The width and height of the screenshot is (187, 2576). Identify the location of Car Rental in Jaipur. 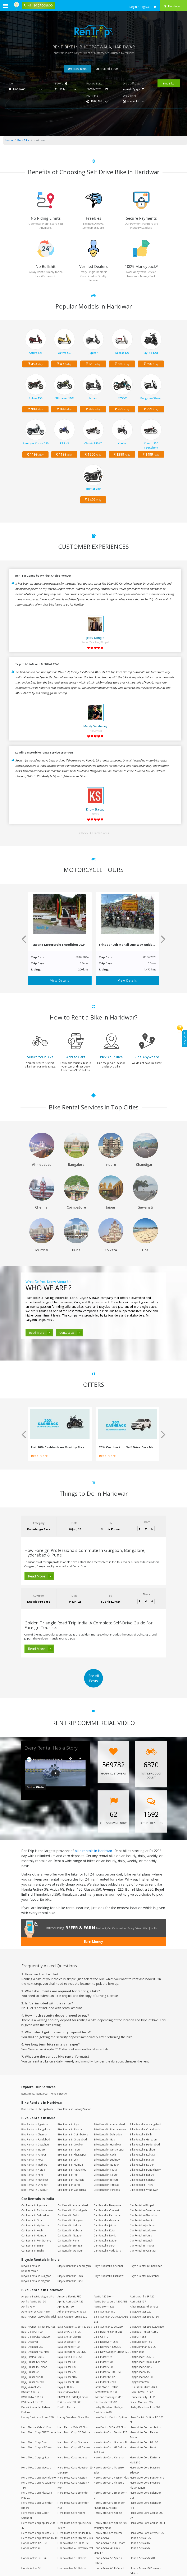
(105, 1937).